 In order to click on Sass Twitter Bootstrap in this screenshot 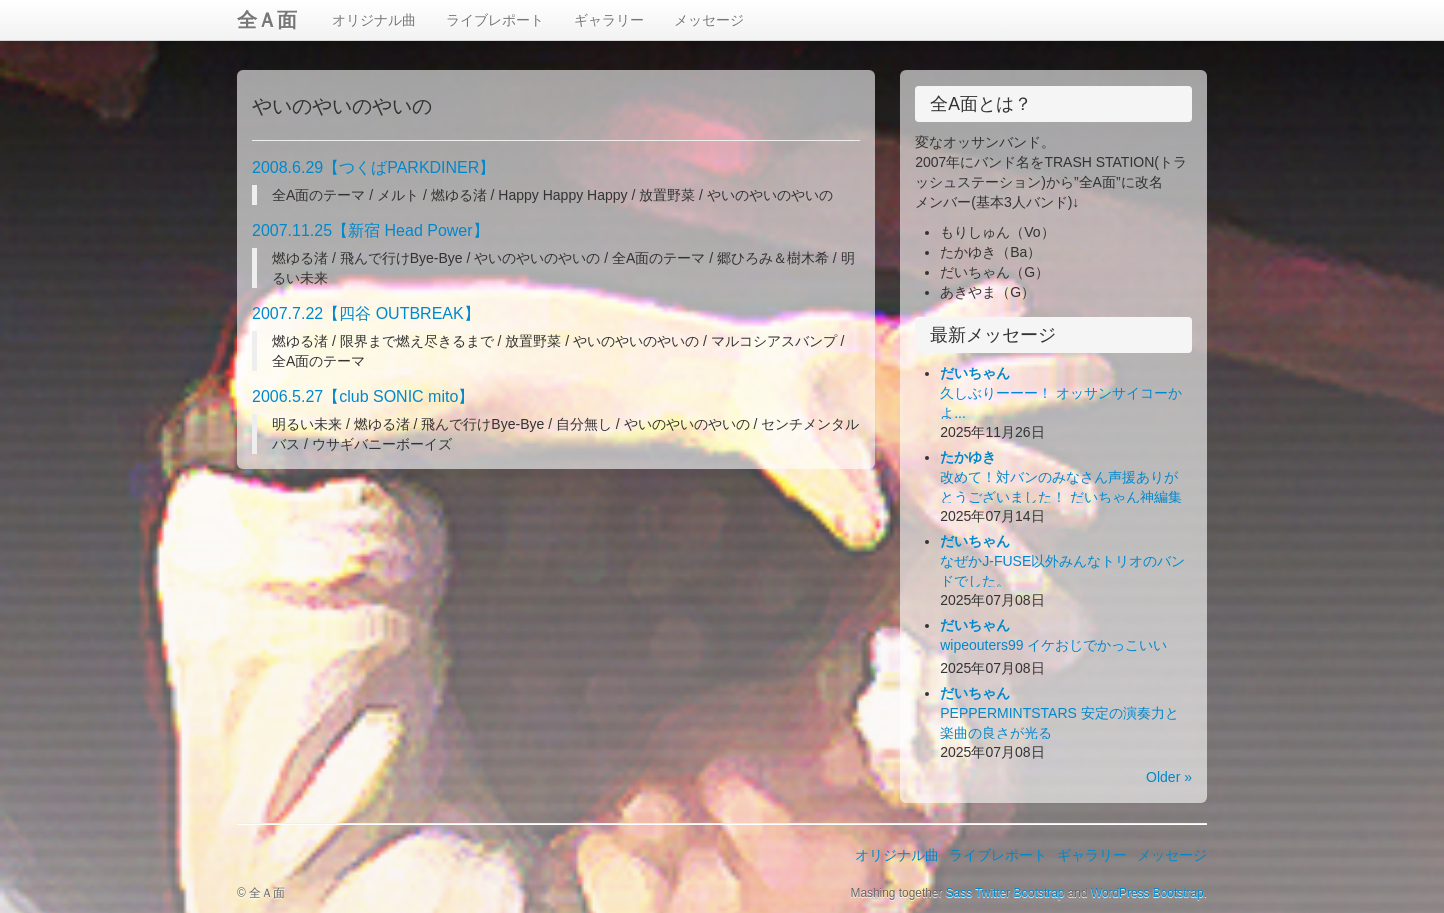, I will do `click(1005, 893)`.